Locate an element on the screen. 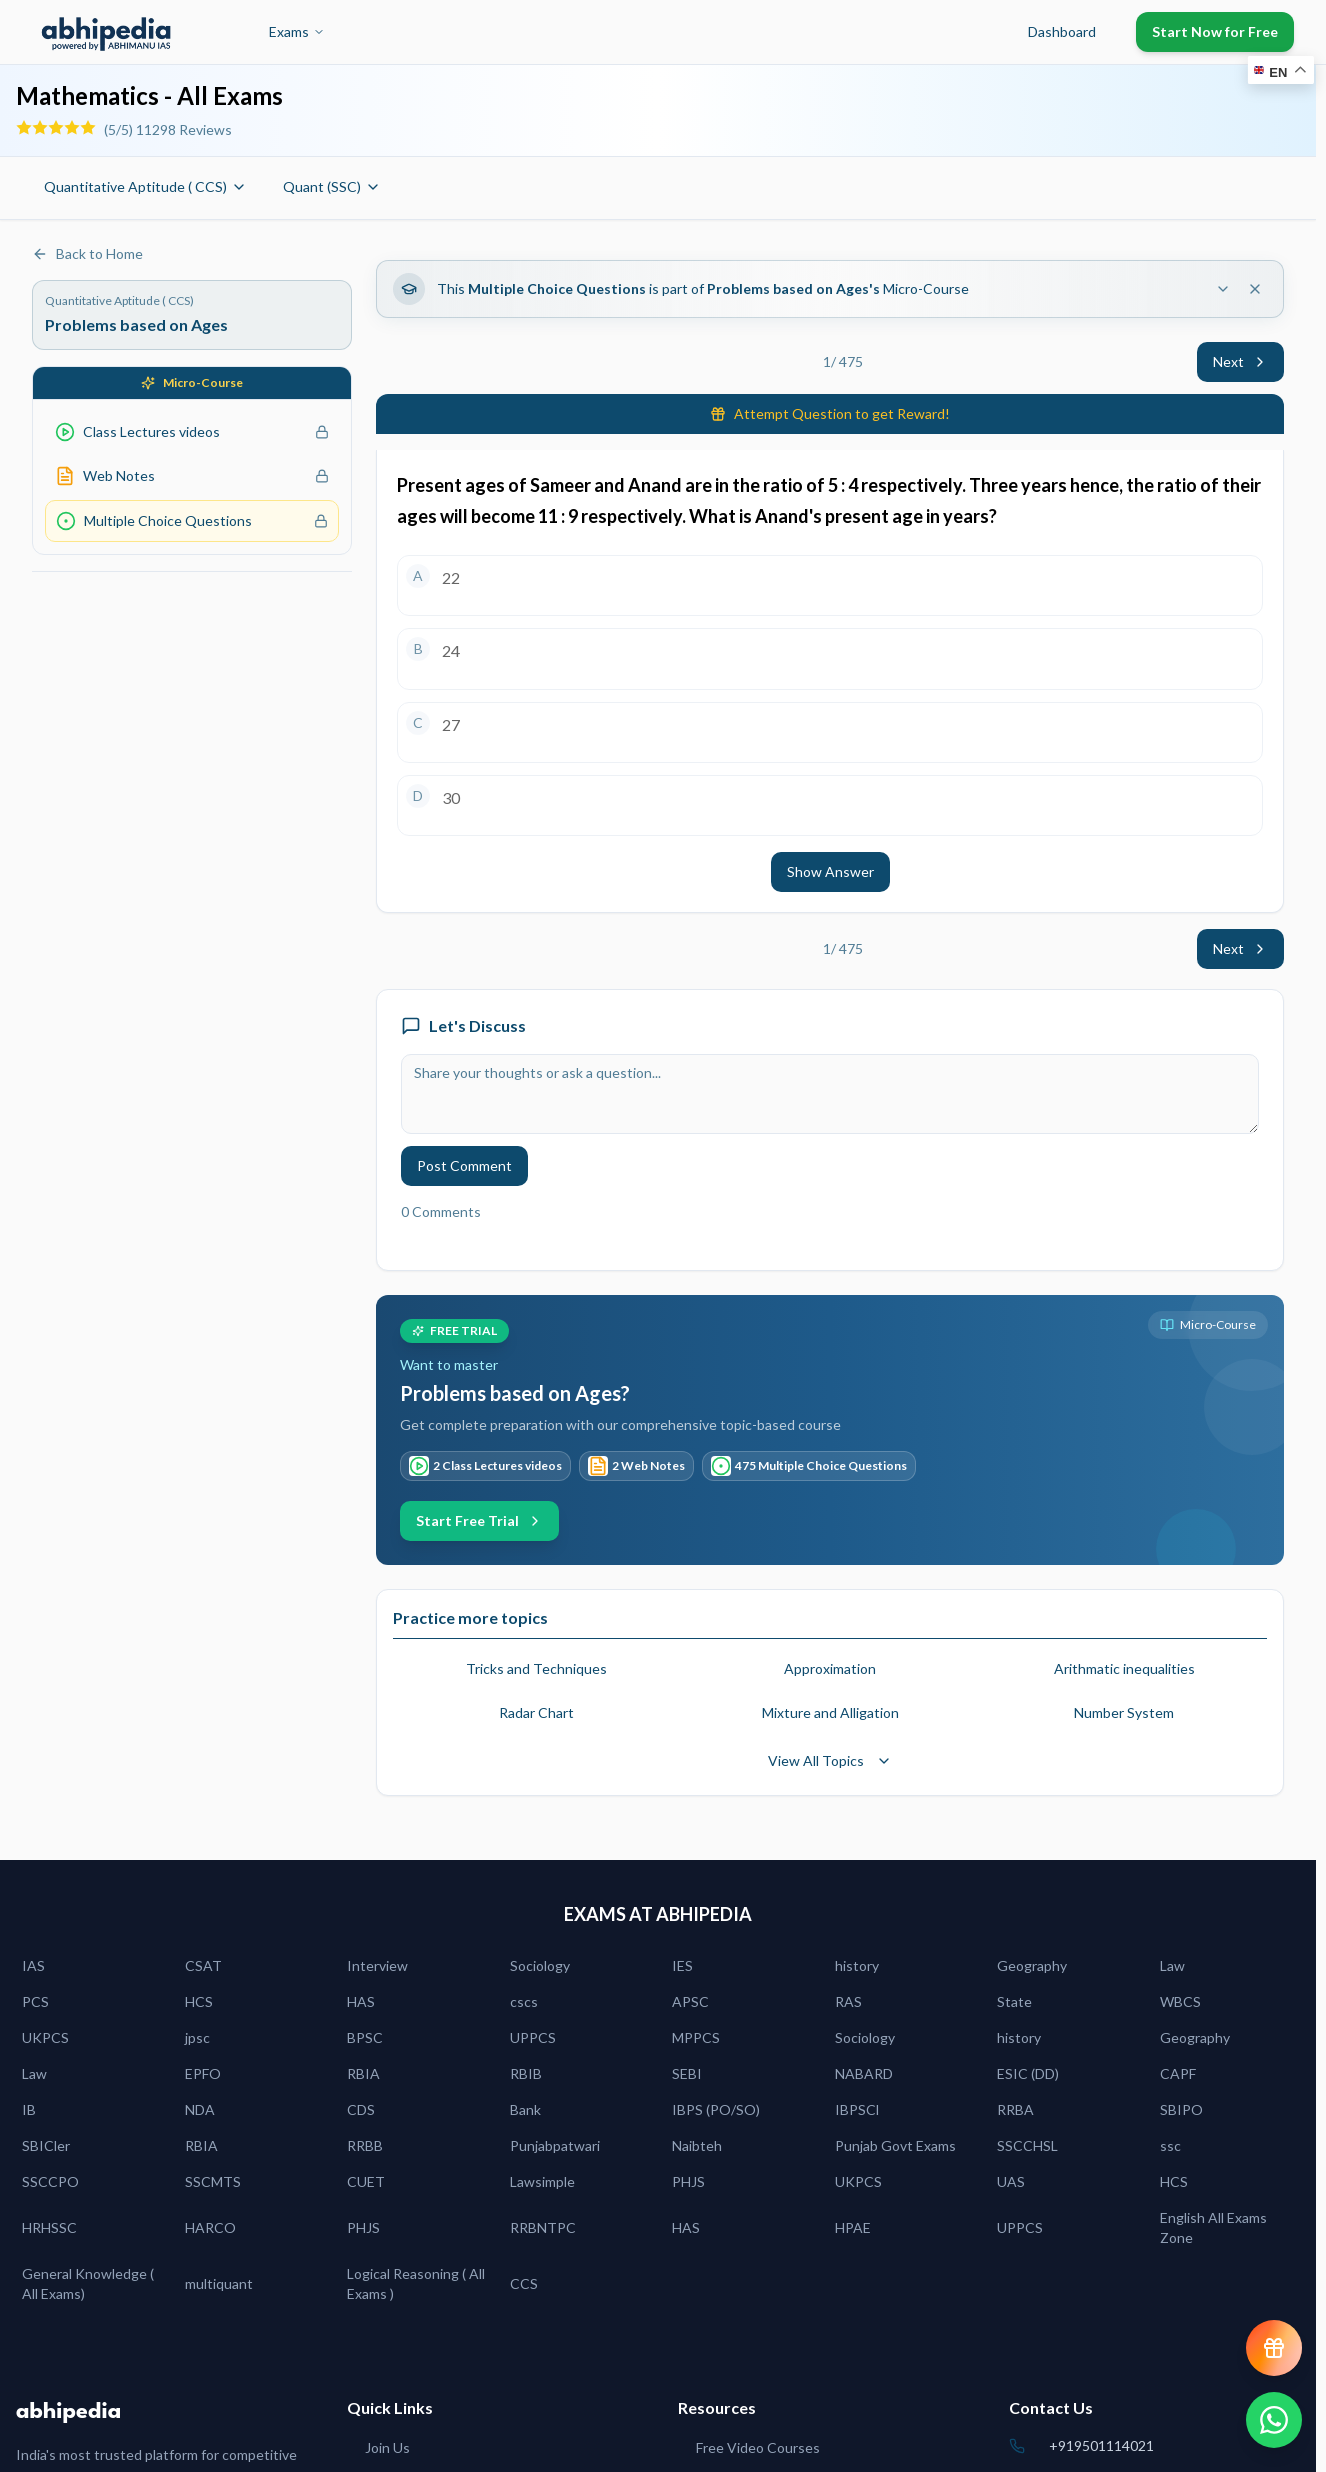  CDS is located at coordinates (361, 2109).